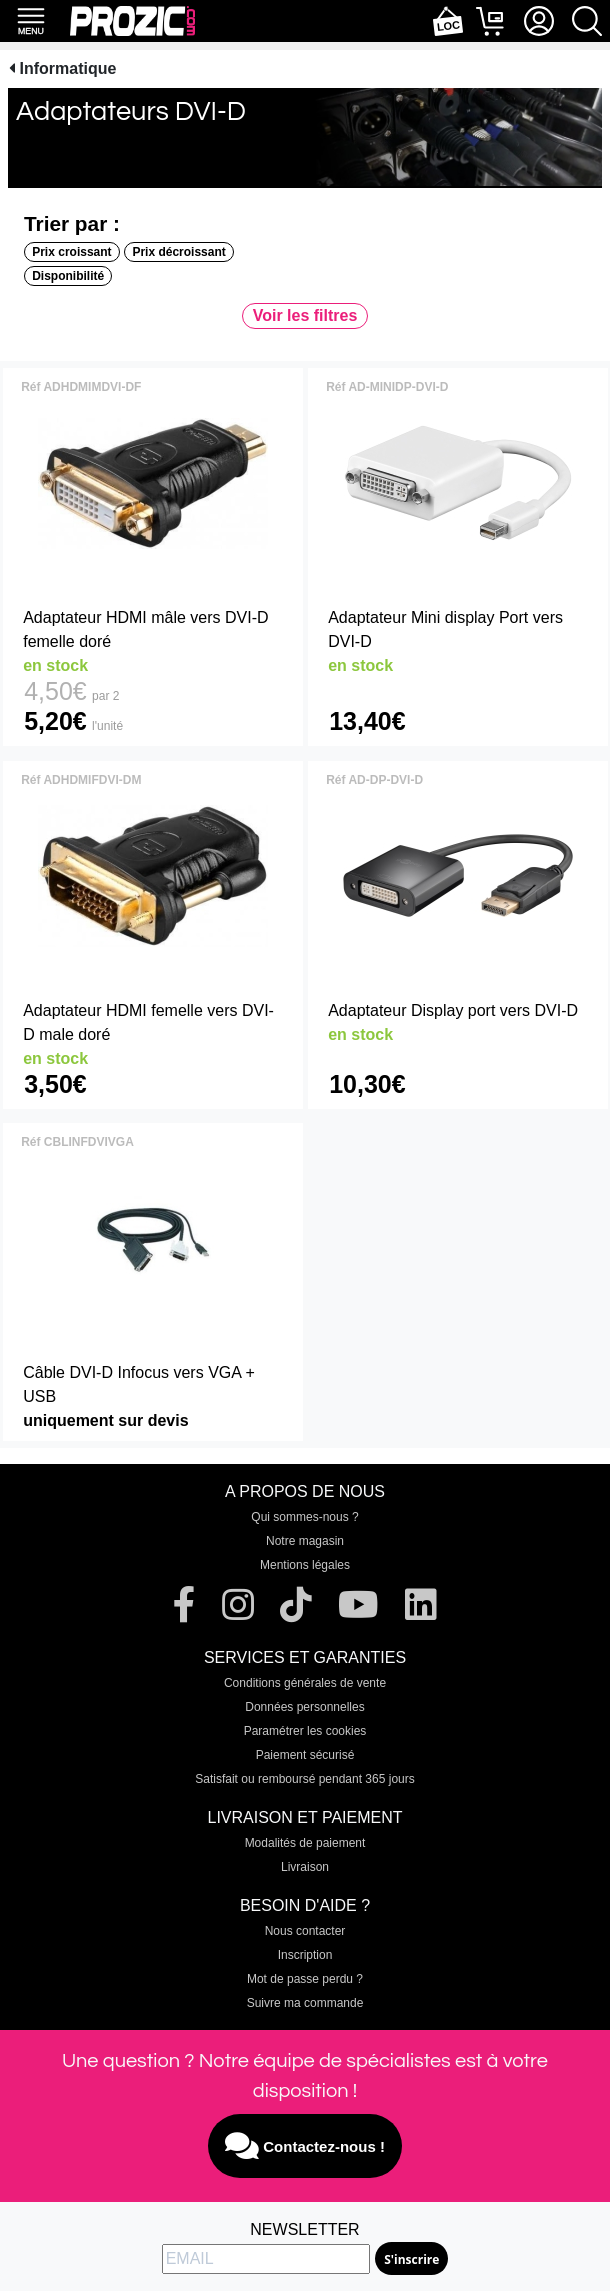 This screenshot has height=2291, width=610. What do you see at coordinates (304, 1707) in the screenshot?
I see `Données personnelles` at bounding box center [304, 1707].